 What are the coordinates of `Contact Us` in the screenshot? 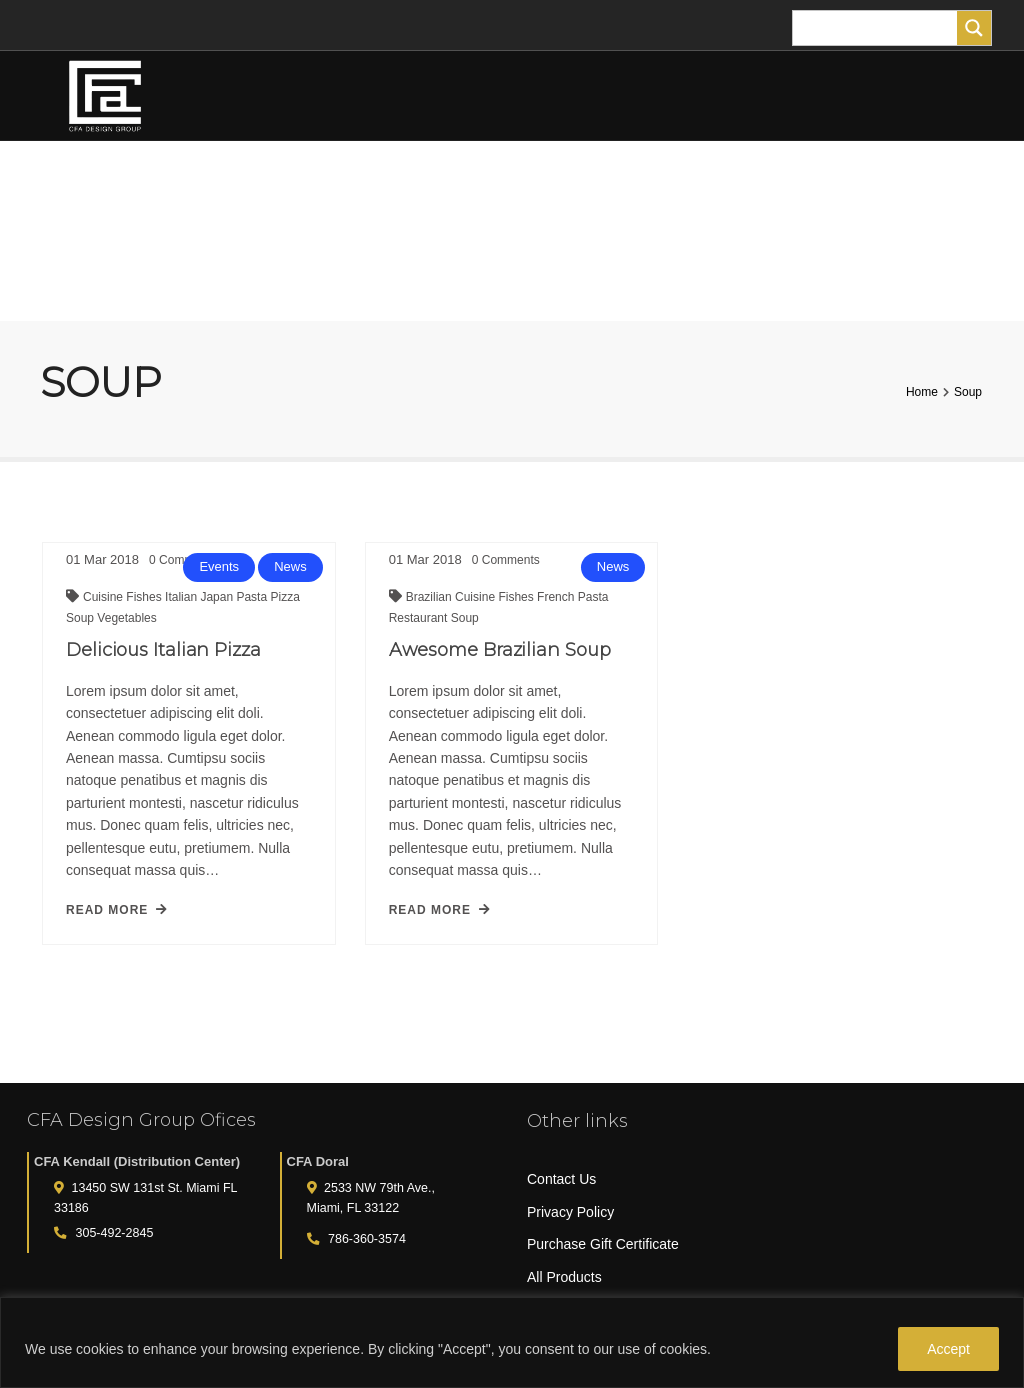 It's located at (561, 1179).